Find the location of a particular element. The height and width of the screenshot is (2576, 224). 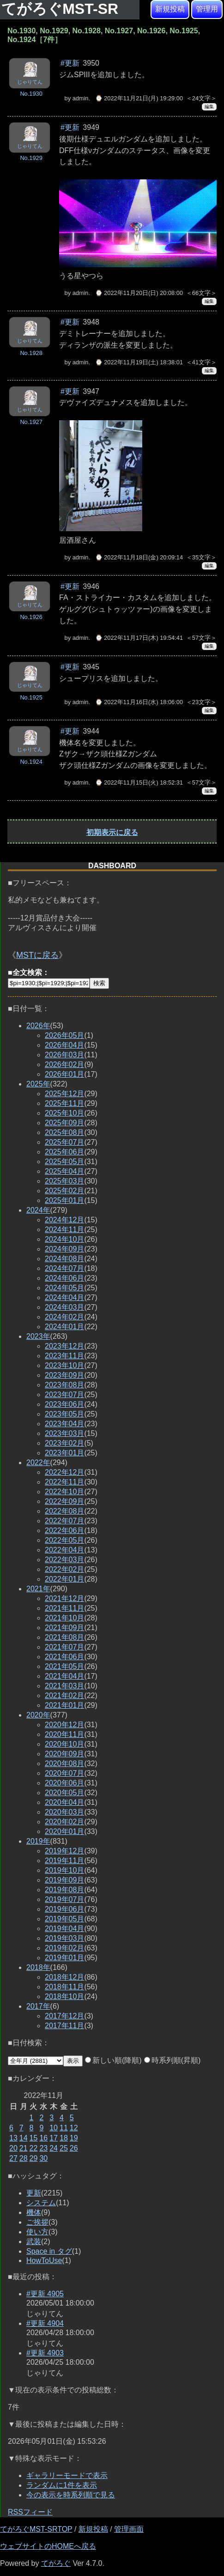

今の表示を時系列順で見る is located at coordinates (70, 2495).